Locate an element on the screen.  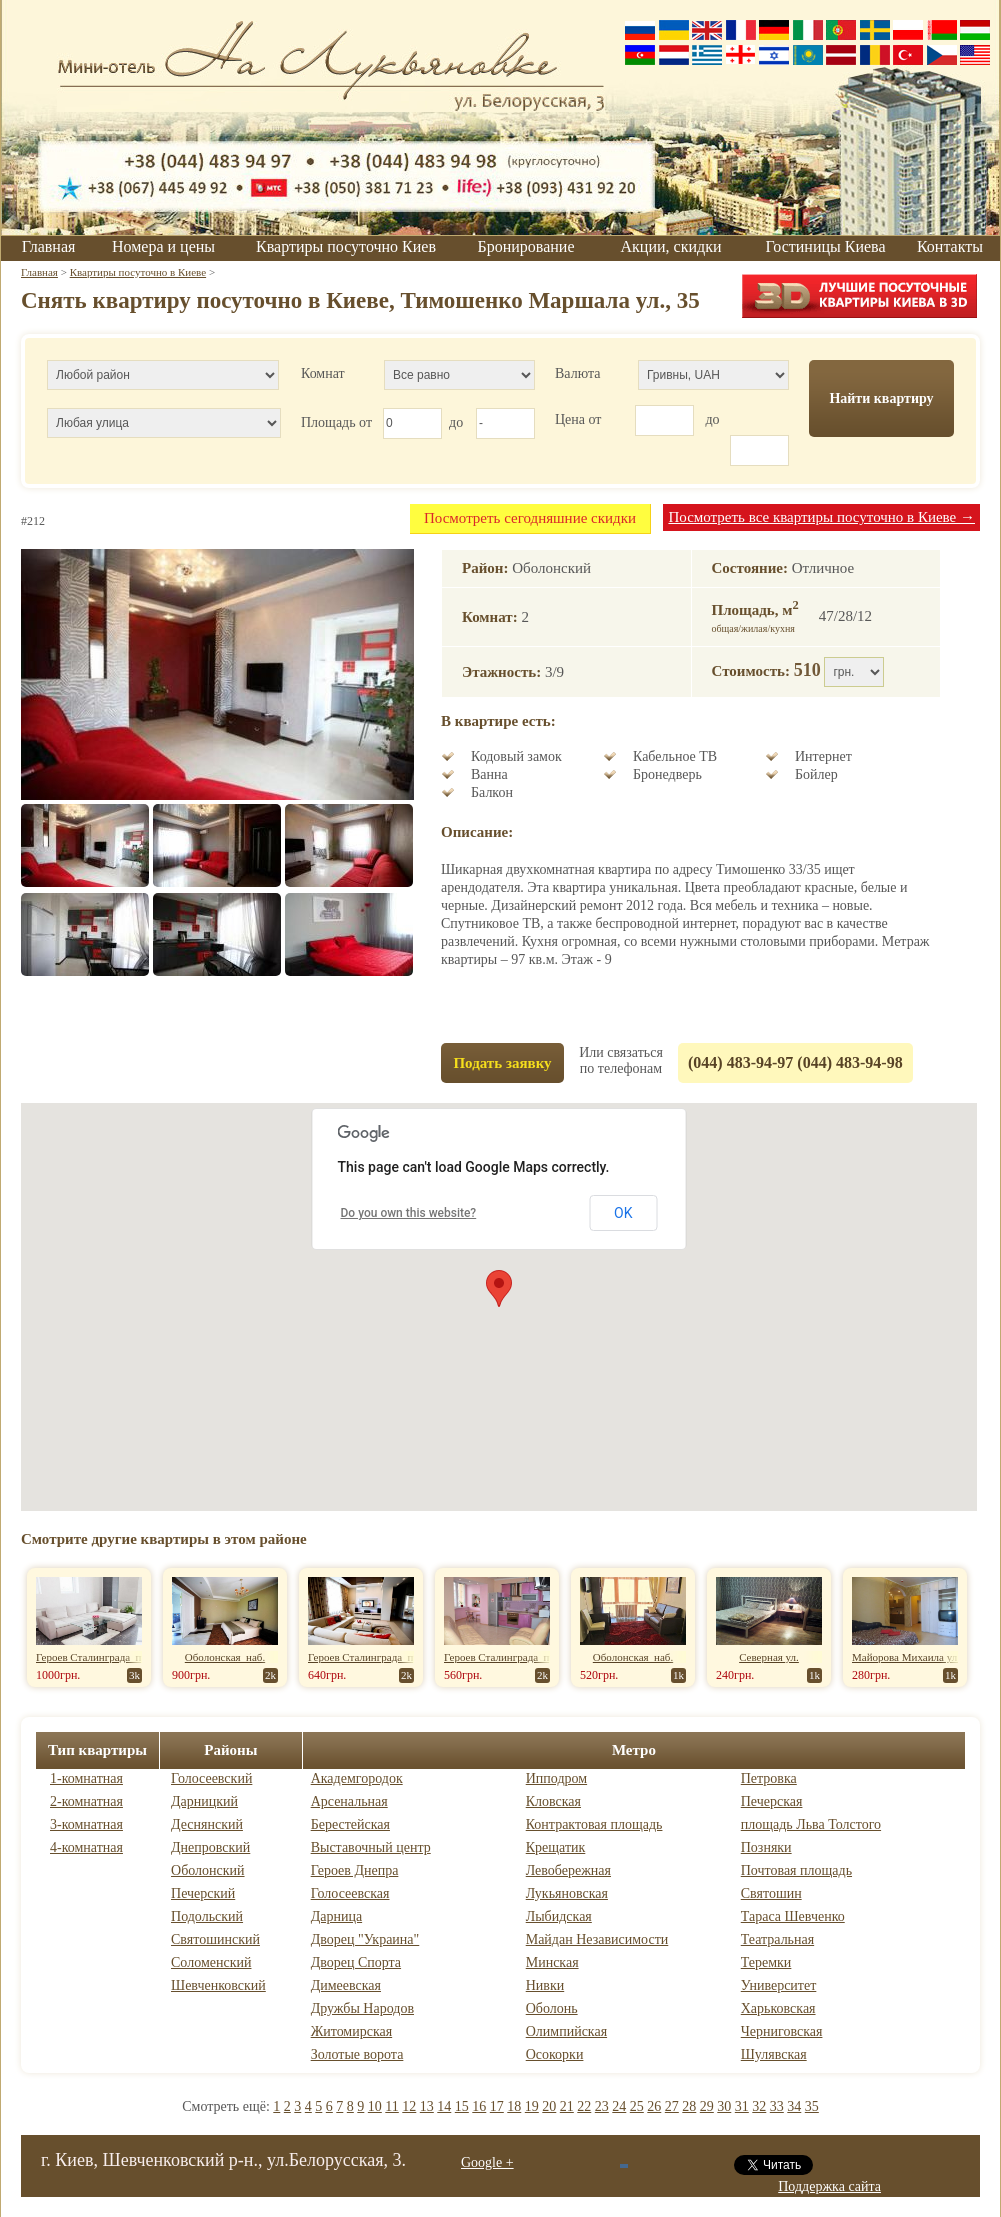
OK is located at coordinates (623, 1213).